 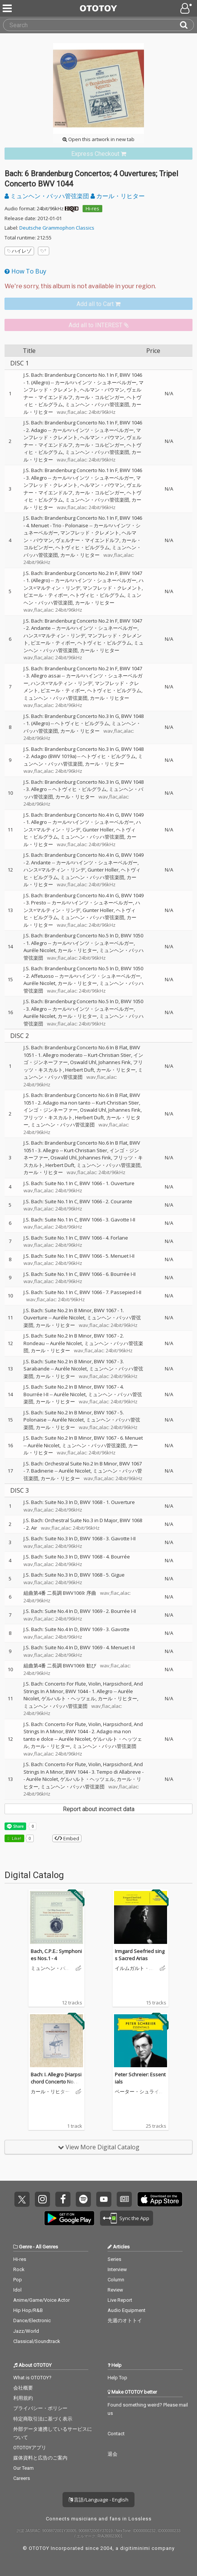 I want to click on Deutsche Grammophon Classics, so click(x=56, y=227).